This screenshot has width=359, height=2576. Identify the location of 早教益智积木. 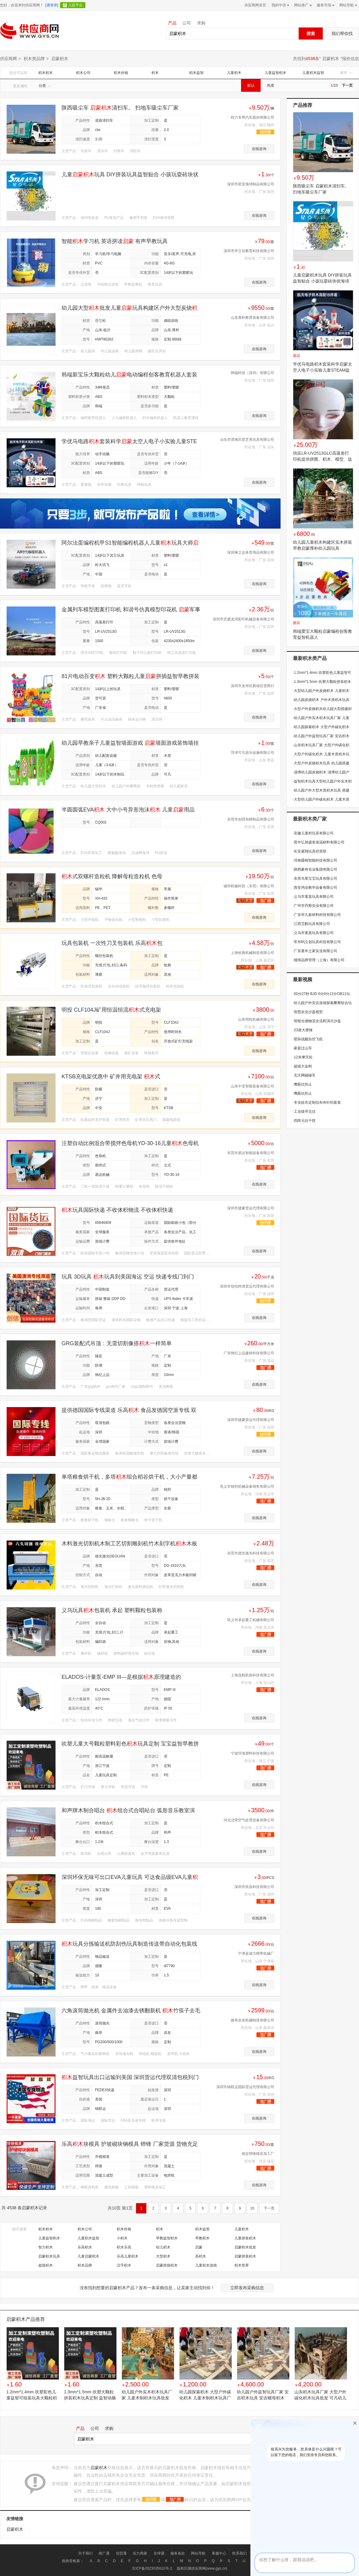
(167, 2238).